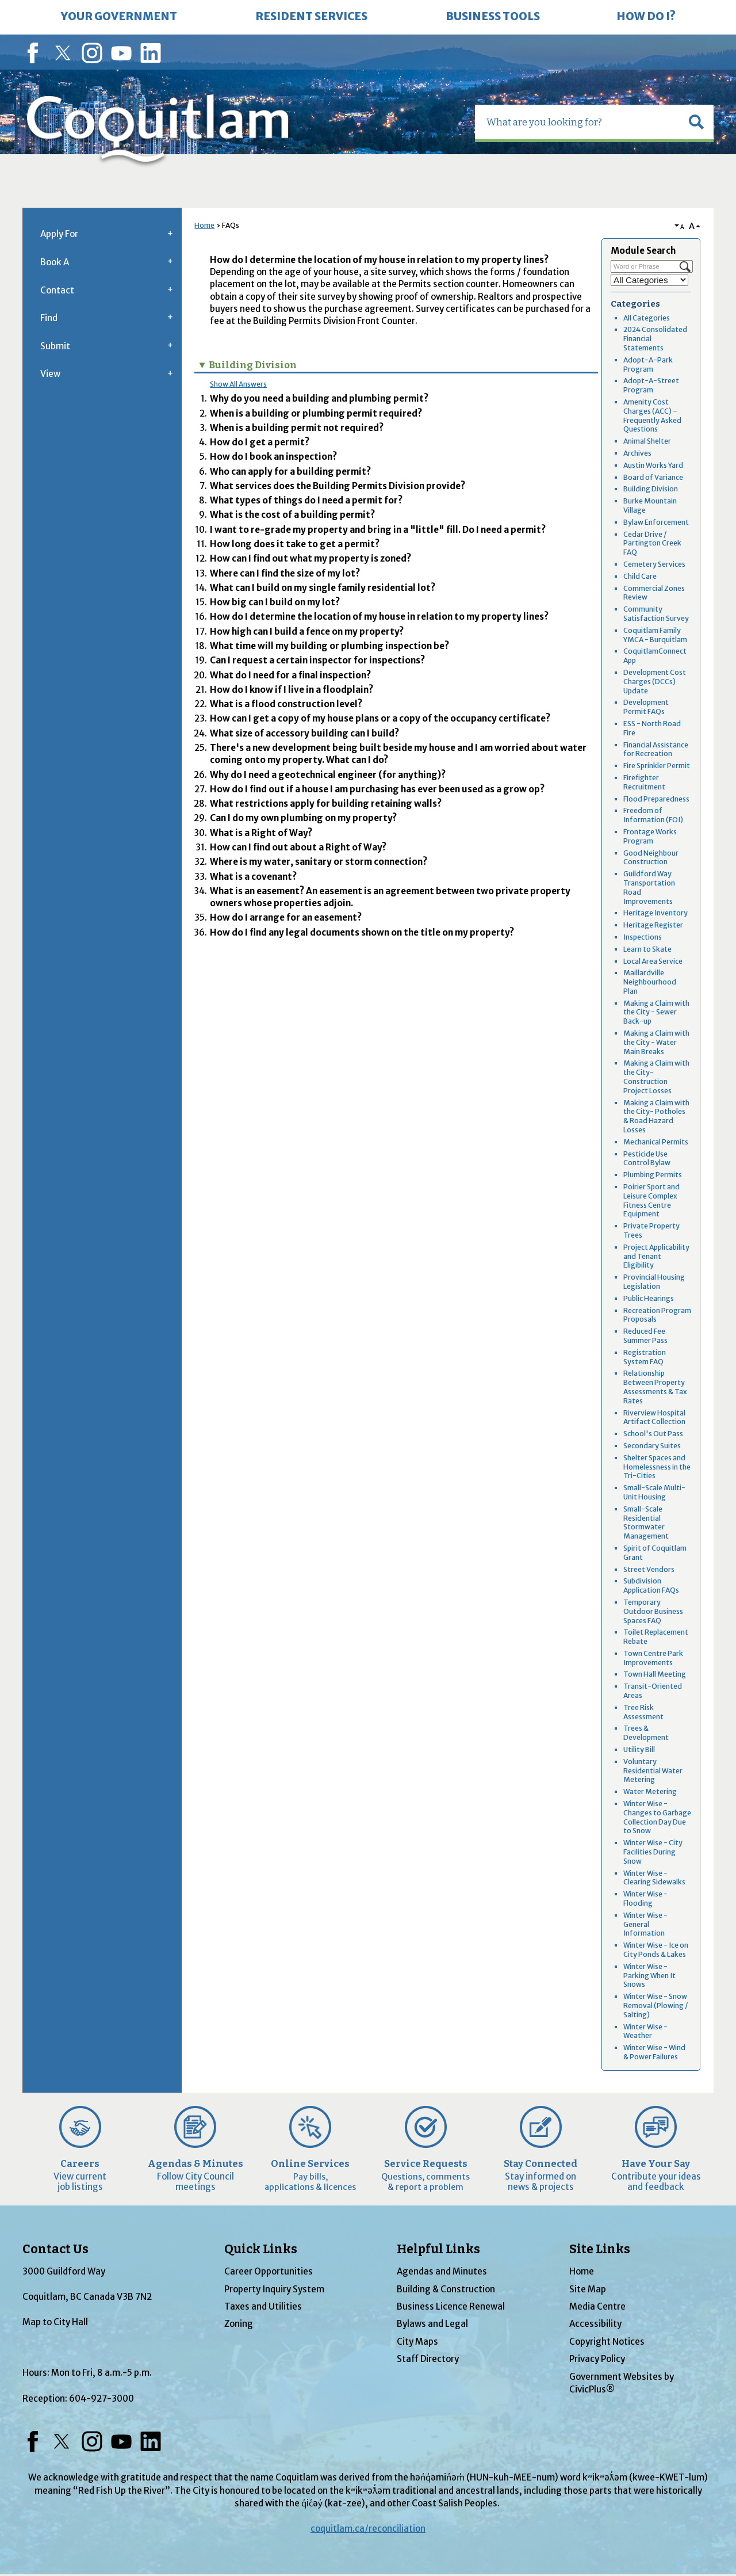  Describe the element at coordinates (380, 718) in the screenshot. I see `How can I get a copy of my house plans or a copy of the occupancy certificate? [button]` at that location.